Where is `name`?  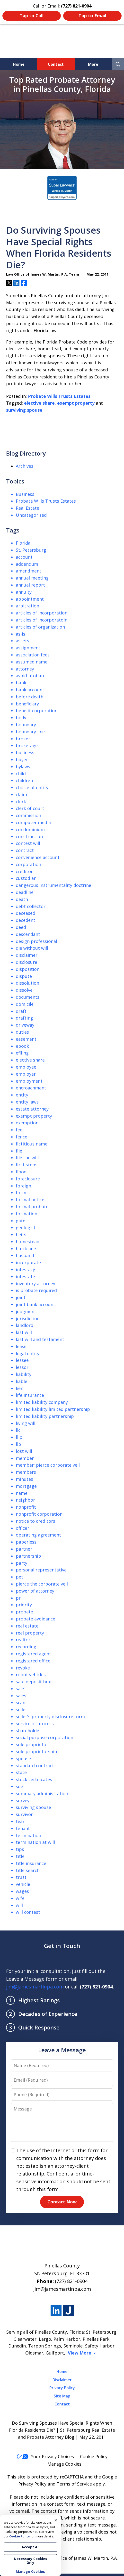 name is located at coordinates (21, 1483).